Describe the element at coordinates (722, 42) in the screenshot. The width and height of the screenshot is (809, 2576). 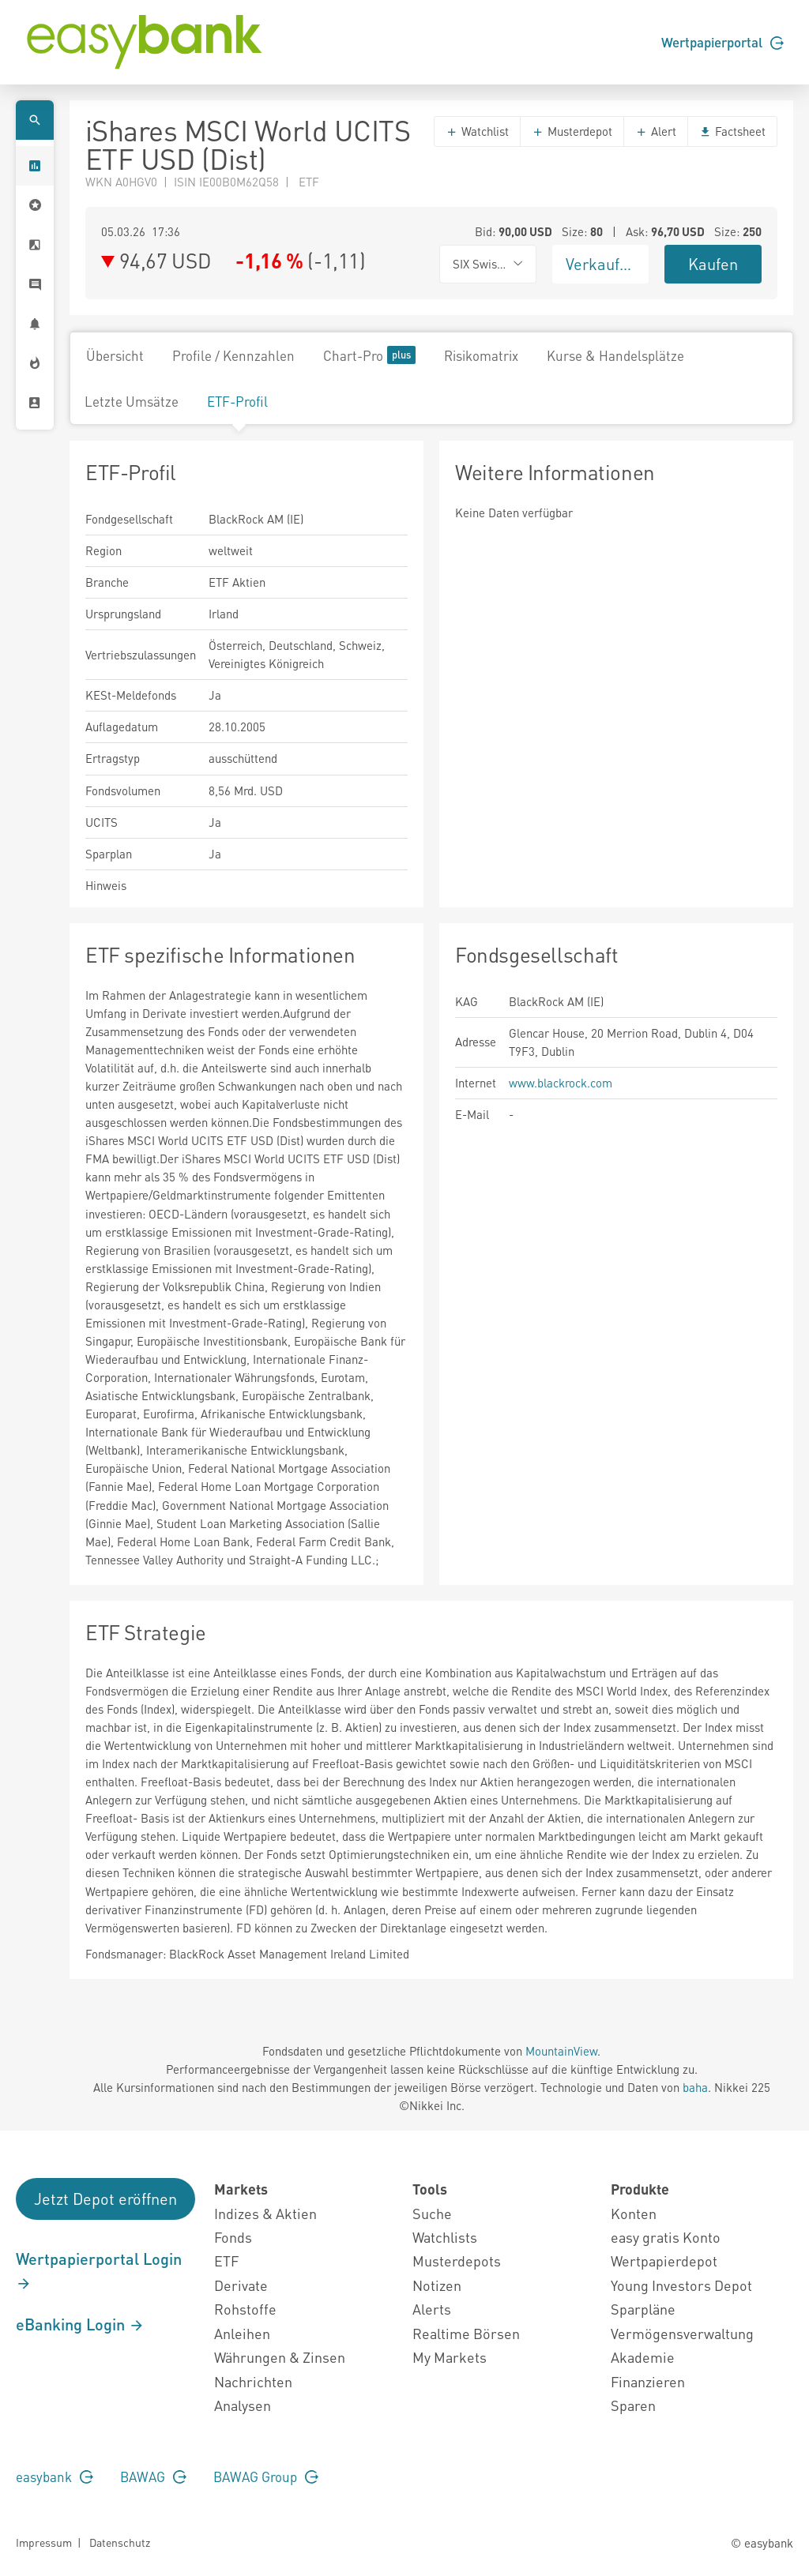
I see `Wertpapierportal` at that location.